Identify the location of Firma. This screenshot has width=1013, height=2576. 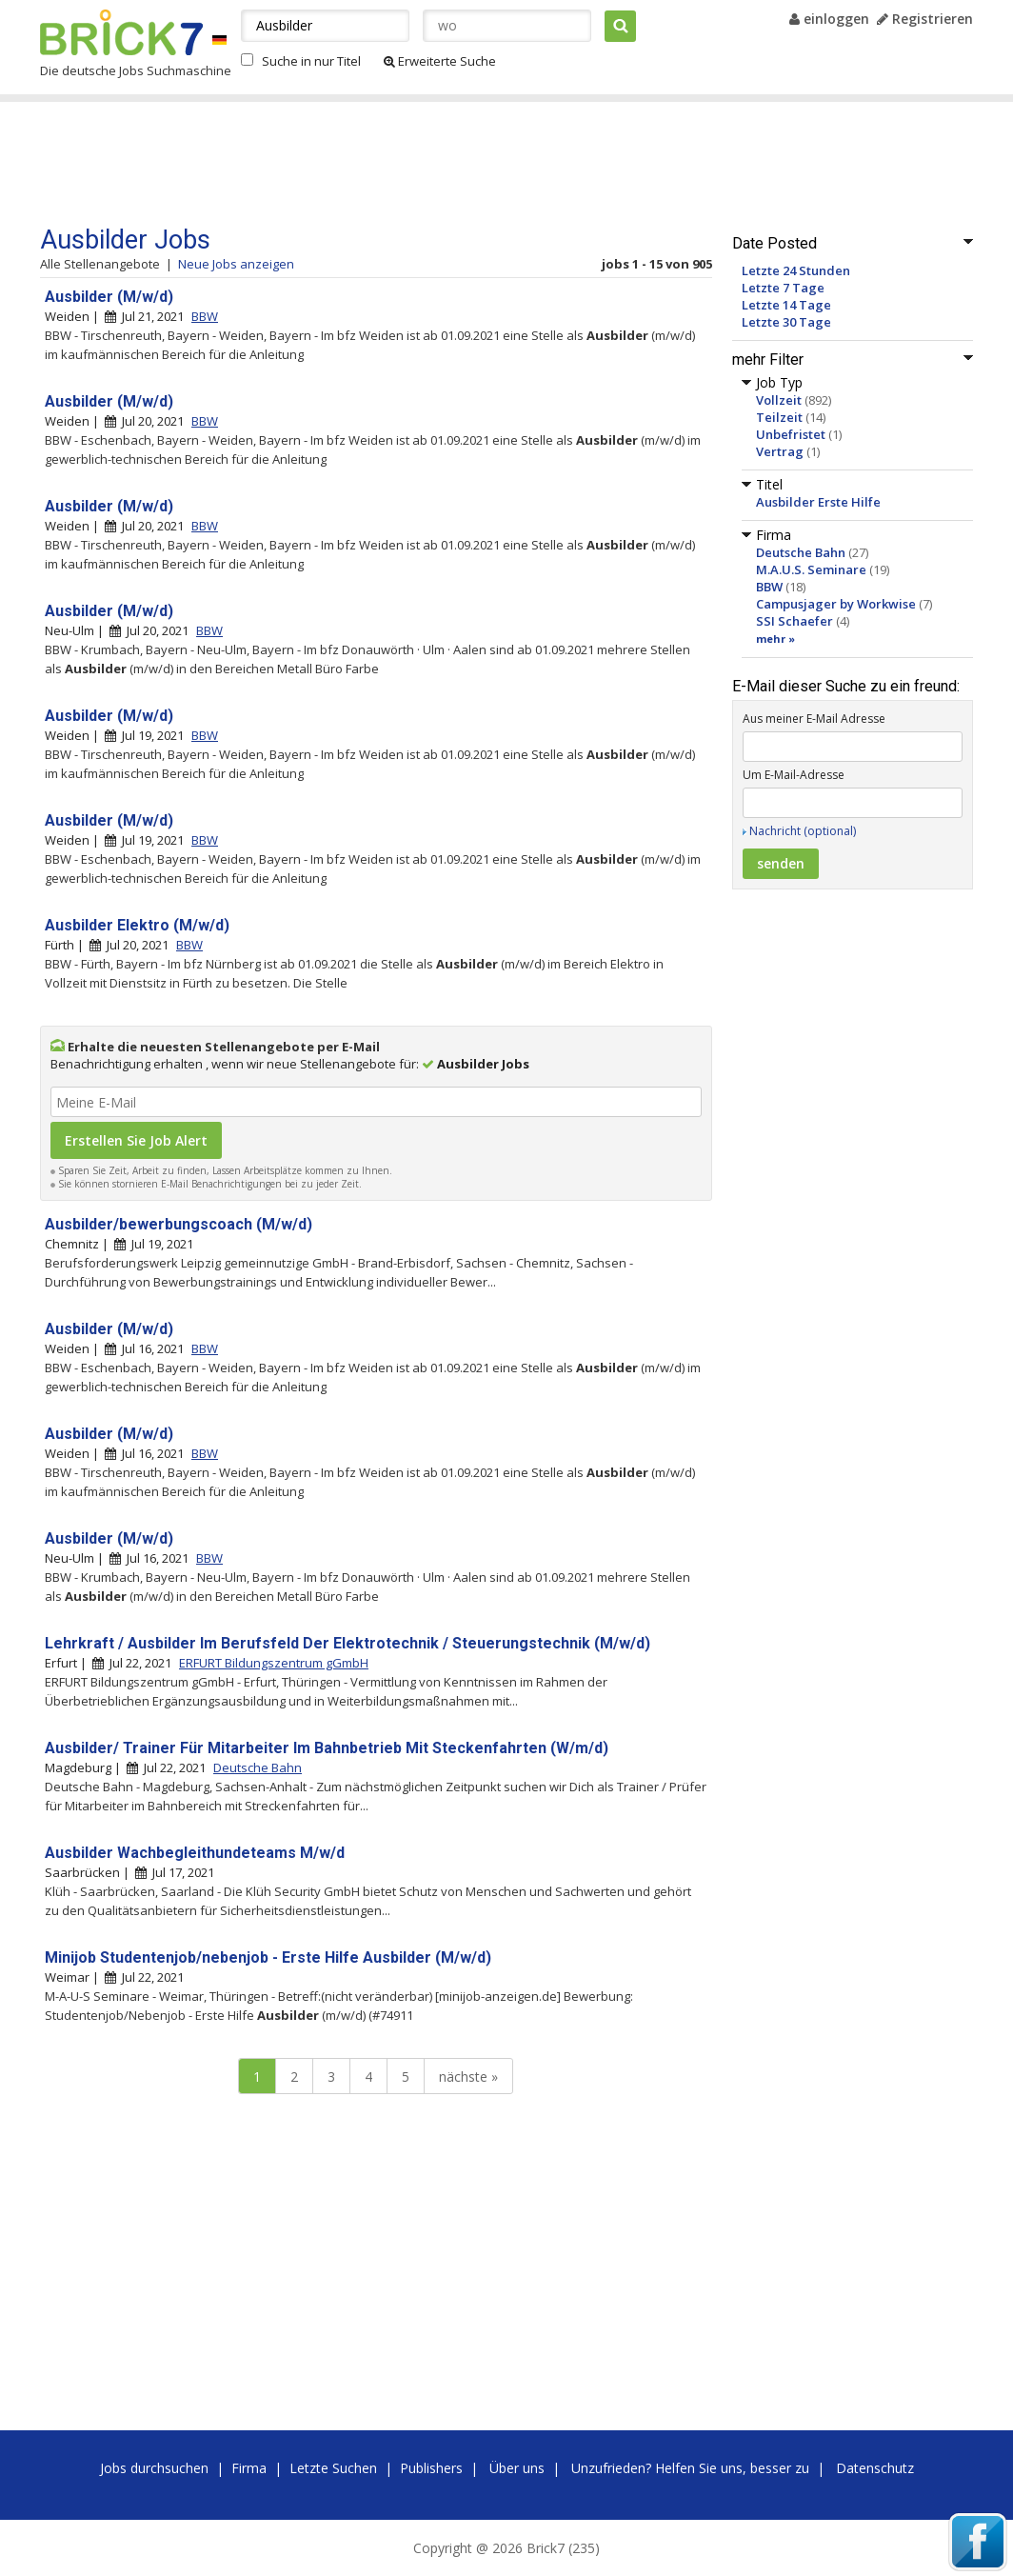
(249, 2468).